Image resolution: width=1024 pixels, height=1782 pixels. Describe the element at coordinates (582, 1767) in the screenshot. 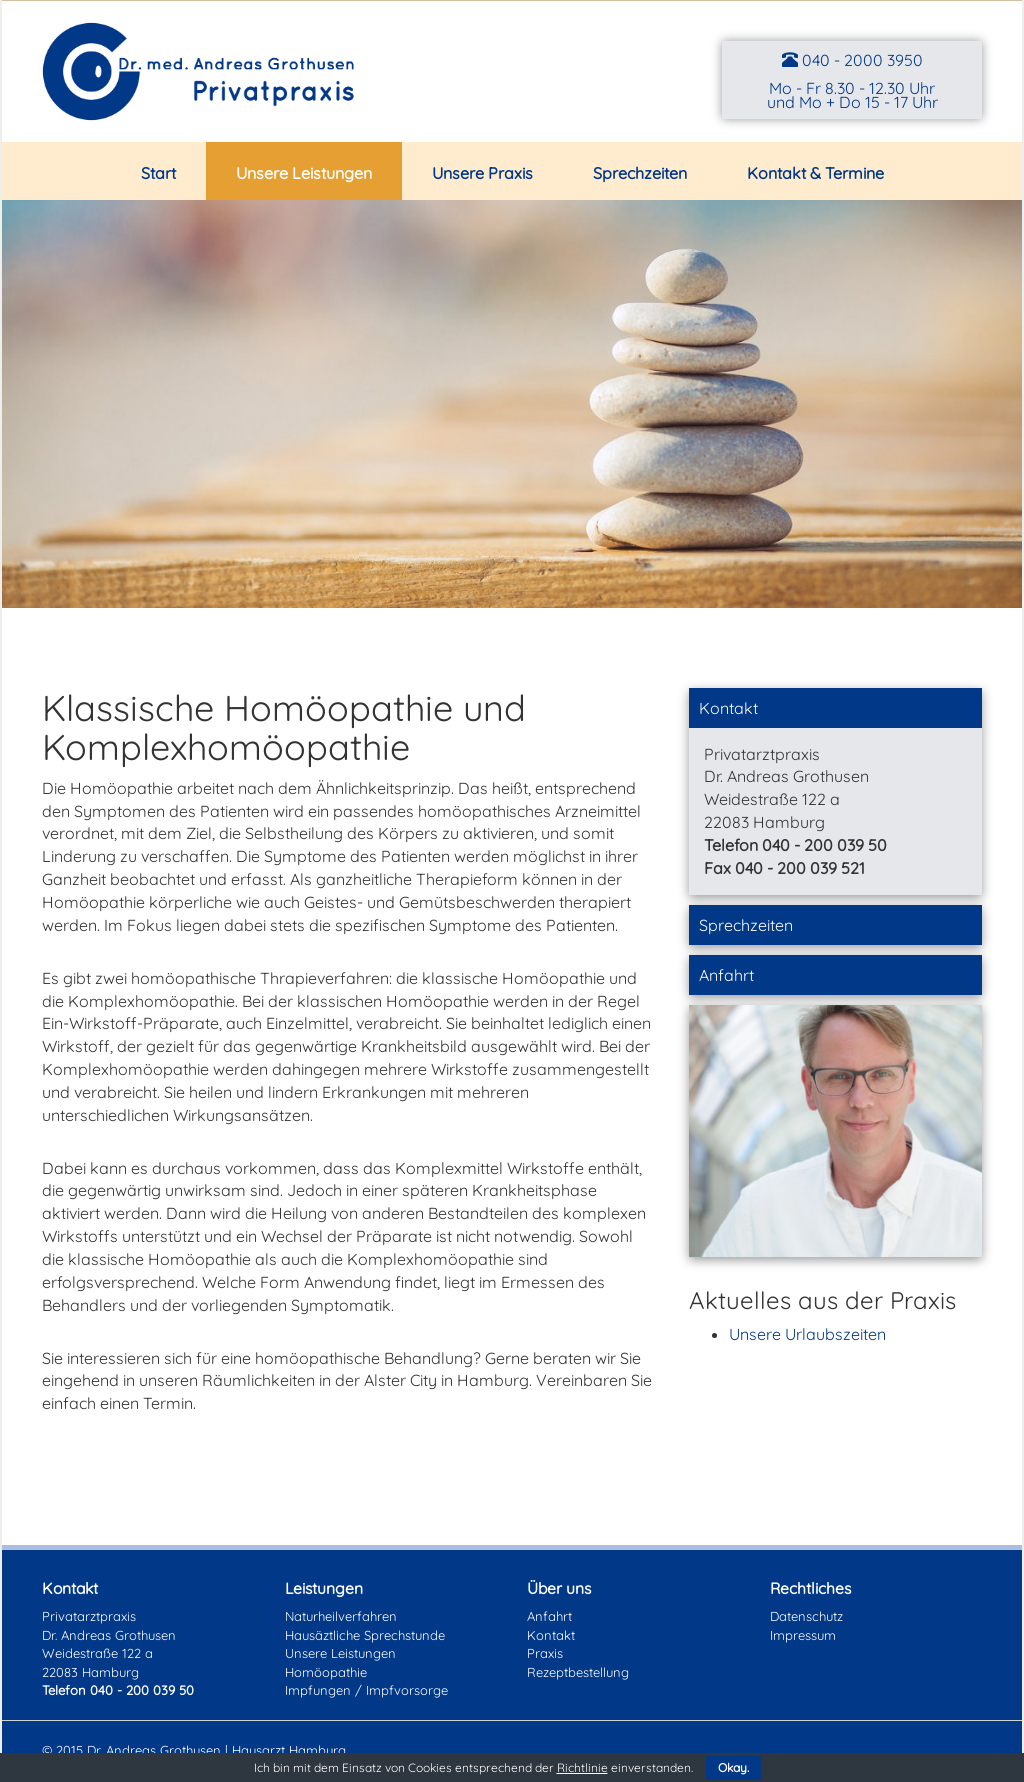

I see `Richtlinie` at that location.